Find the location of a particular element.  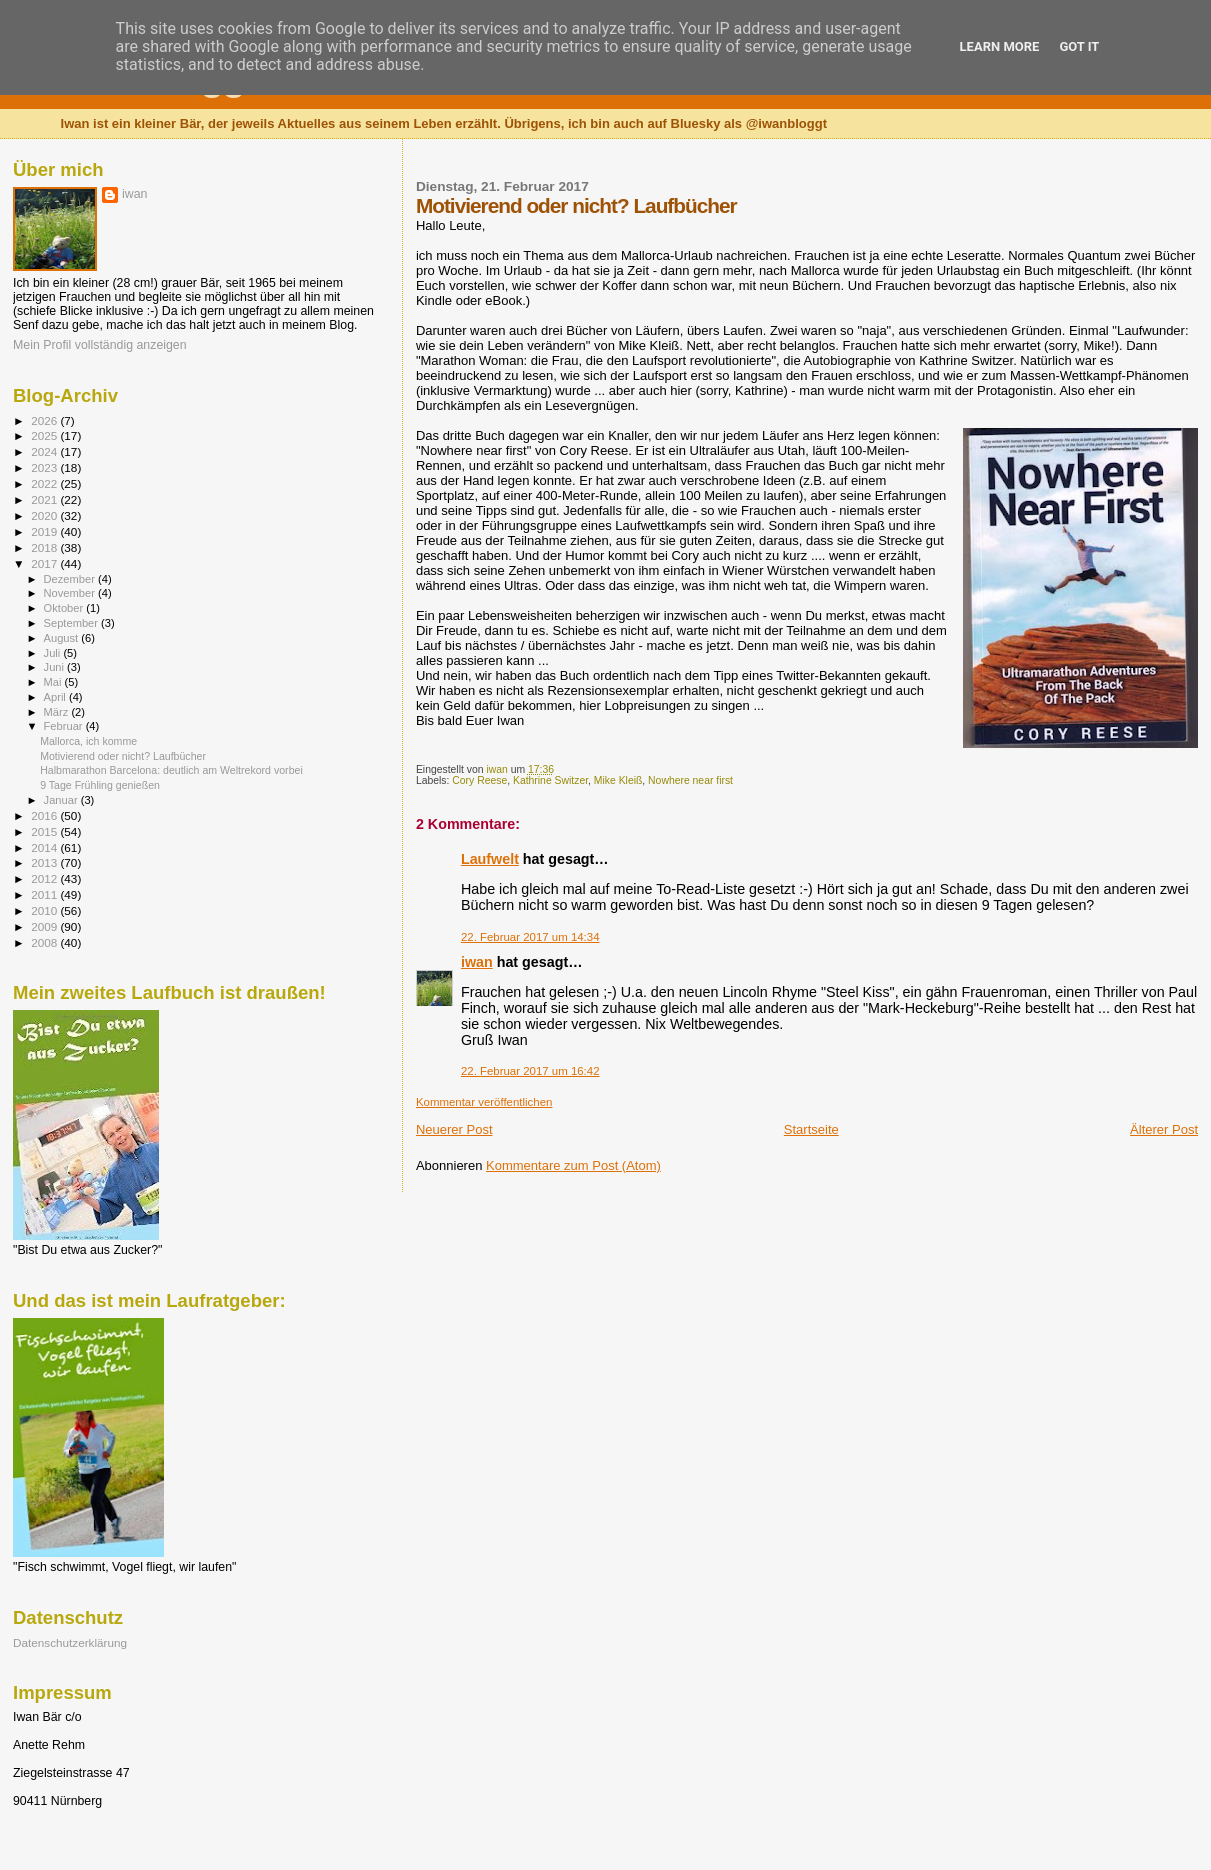

Startseite is located at coordinates (811, 1129).